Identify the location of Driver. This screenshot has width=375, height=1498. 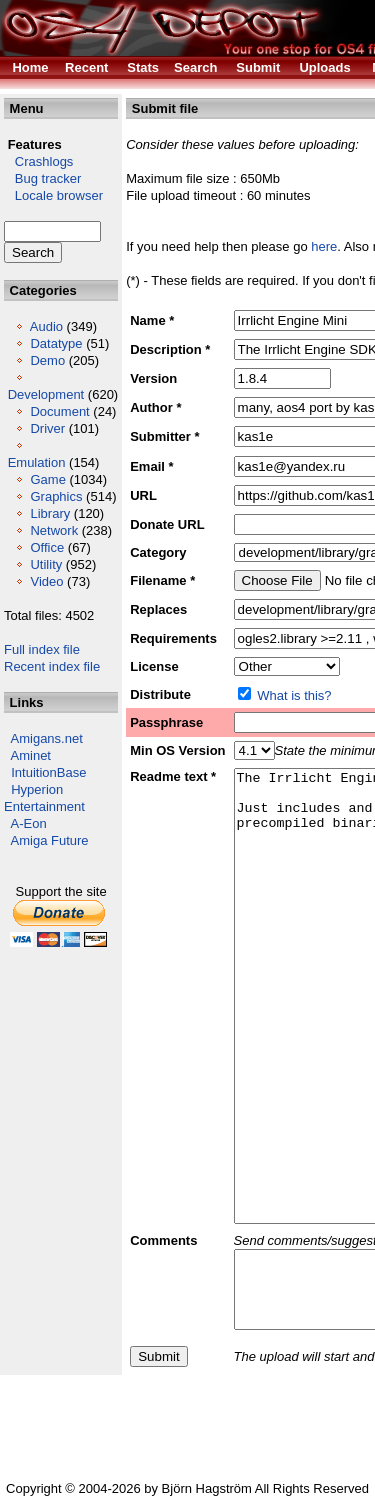
(47, 428).